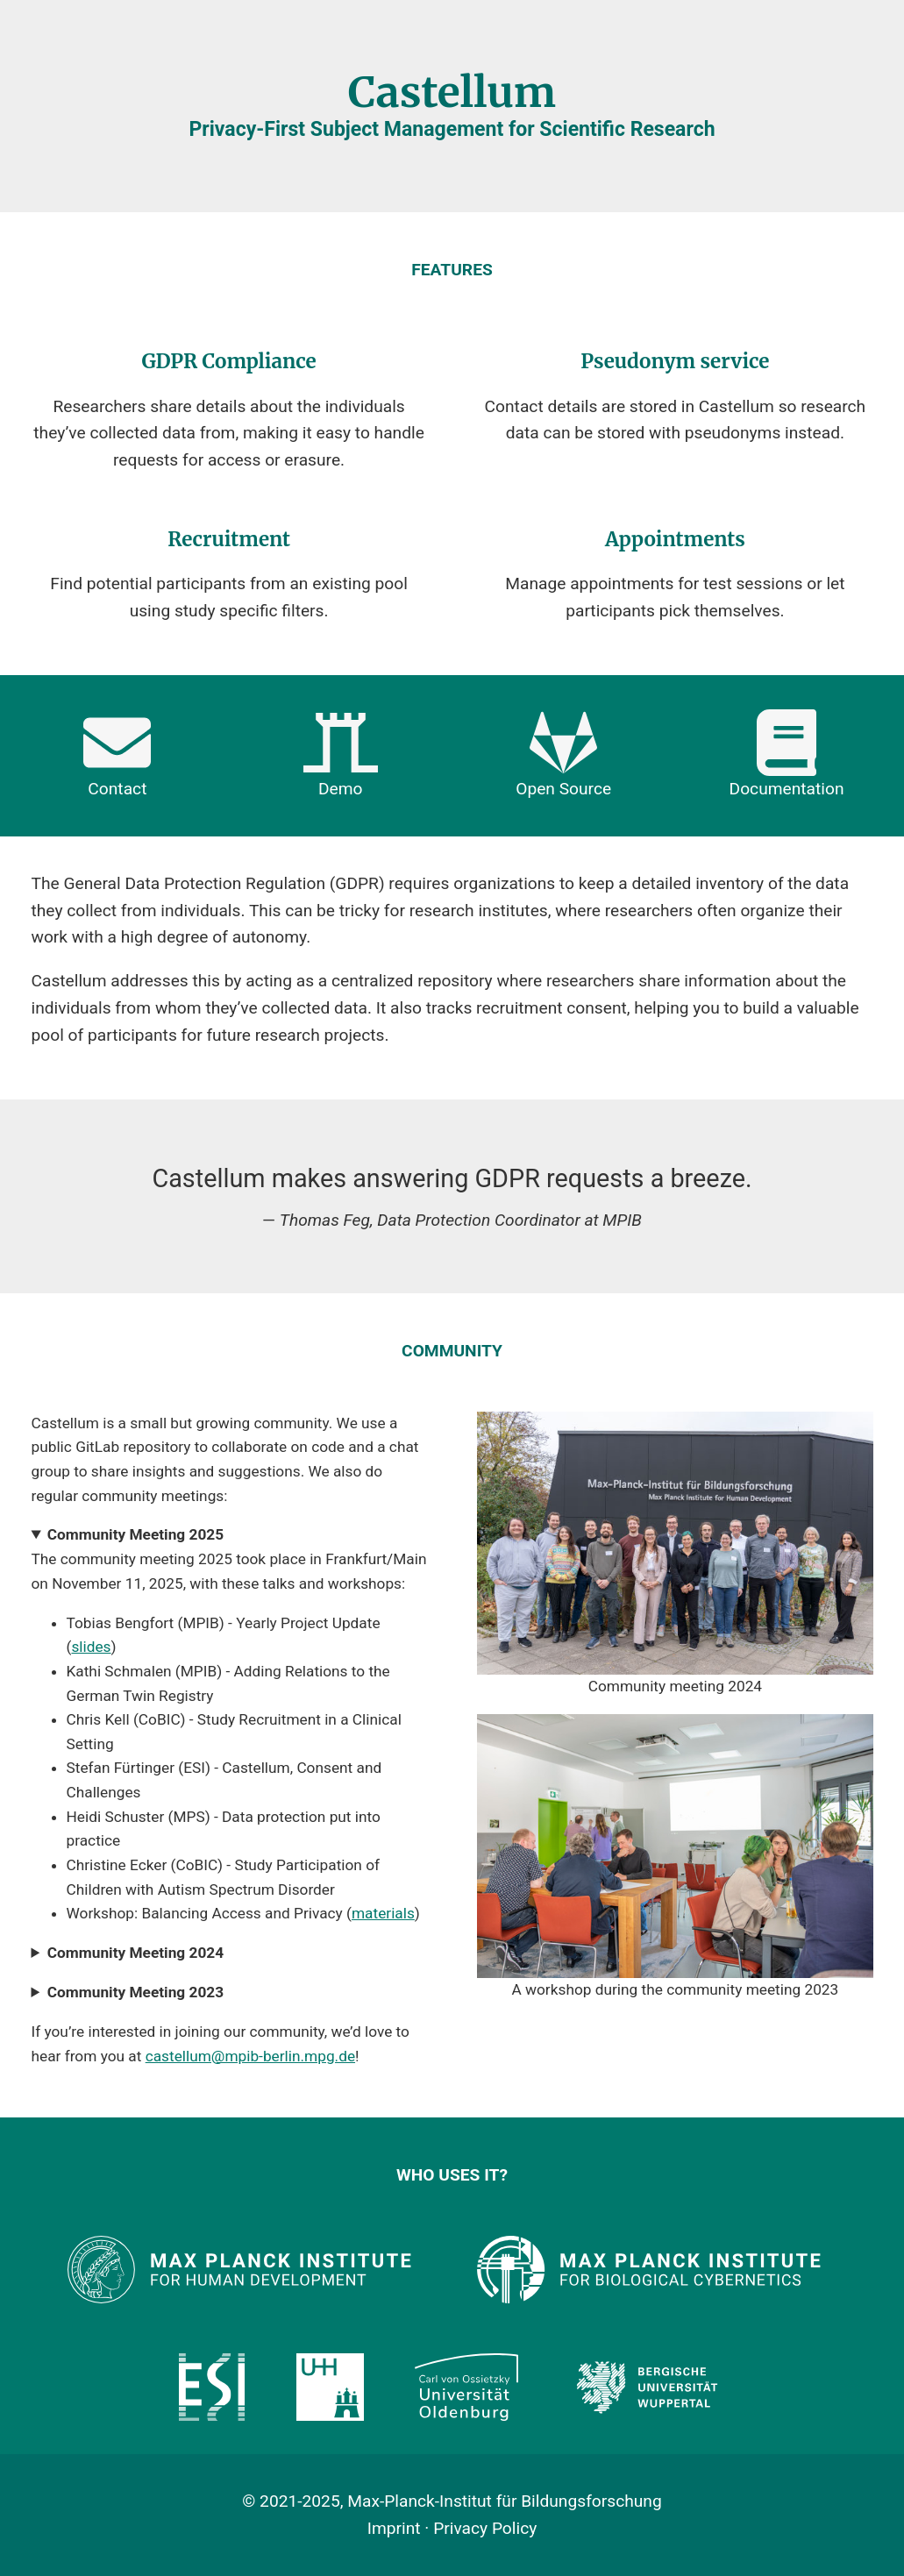  What do you see at coordinates (90, 1646) in the screenshot?
I see `slides` at bounding box center [90, 1646].